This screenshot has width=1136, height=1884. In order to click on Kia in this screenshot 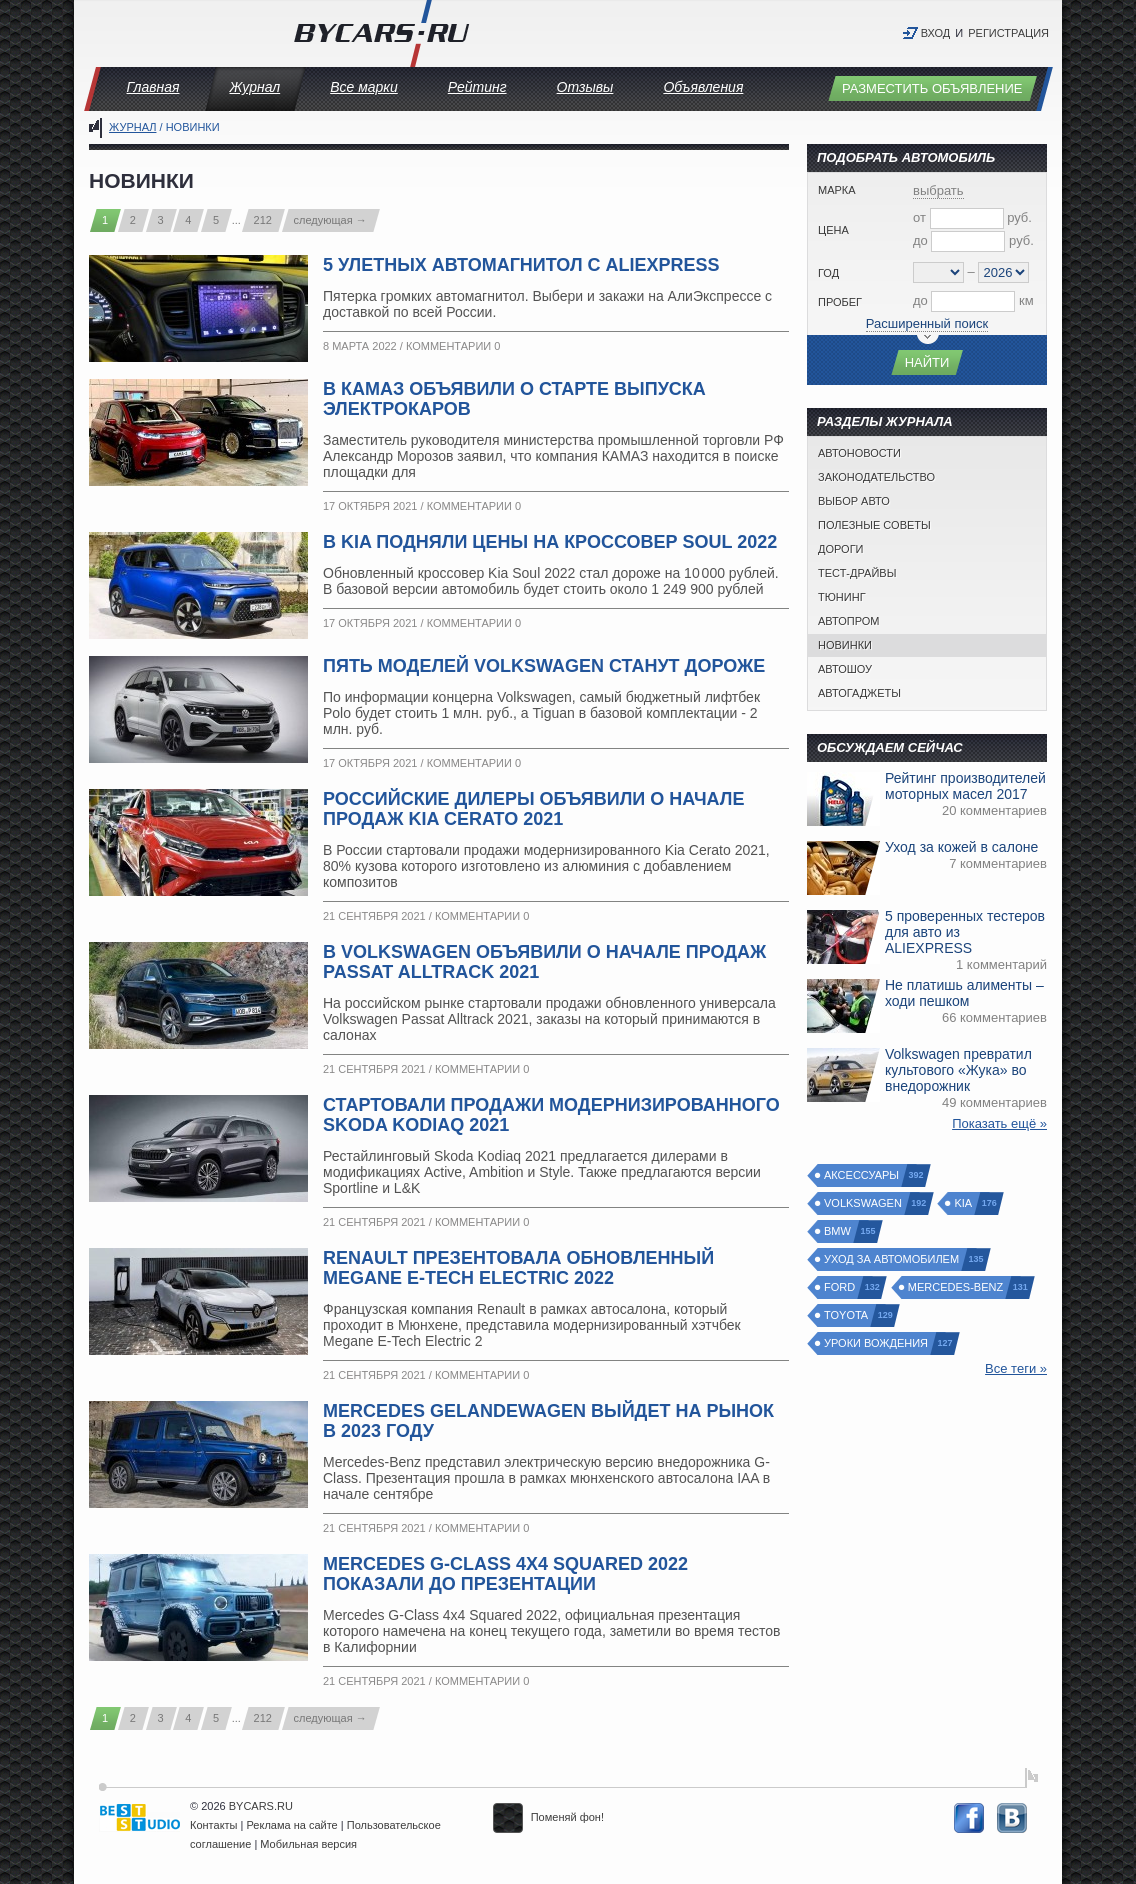, I will do `click(964, 1203)`.